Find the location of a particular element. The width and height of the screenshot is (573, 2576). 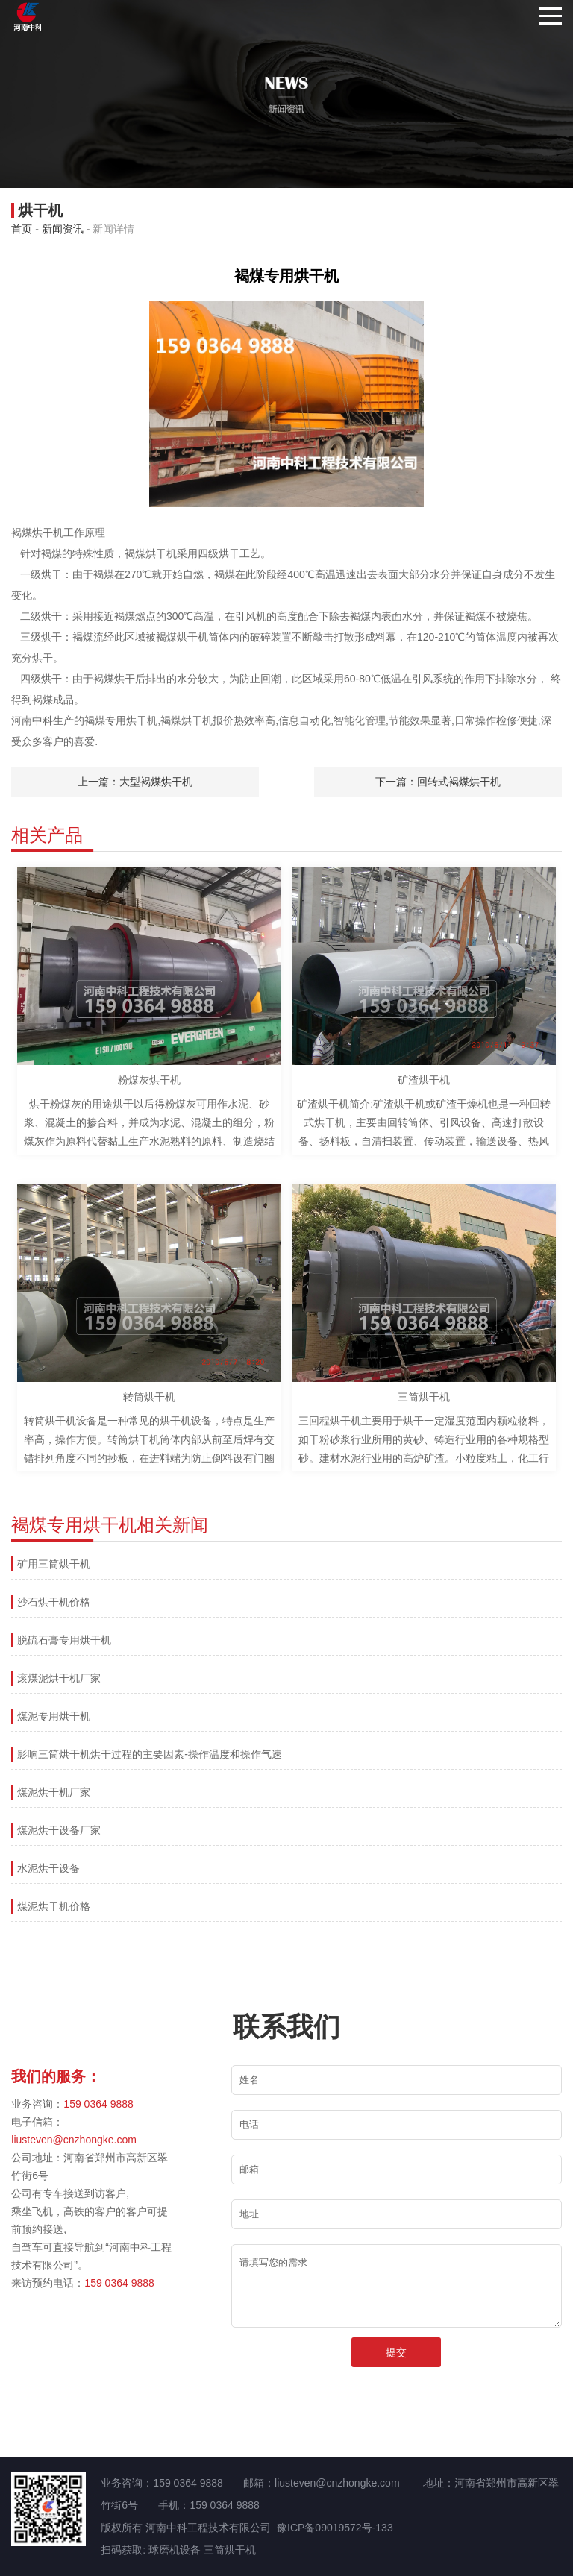

豫ICP备09019572号-133 is located at coordinates (335, 2527).